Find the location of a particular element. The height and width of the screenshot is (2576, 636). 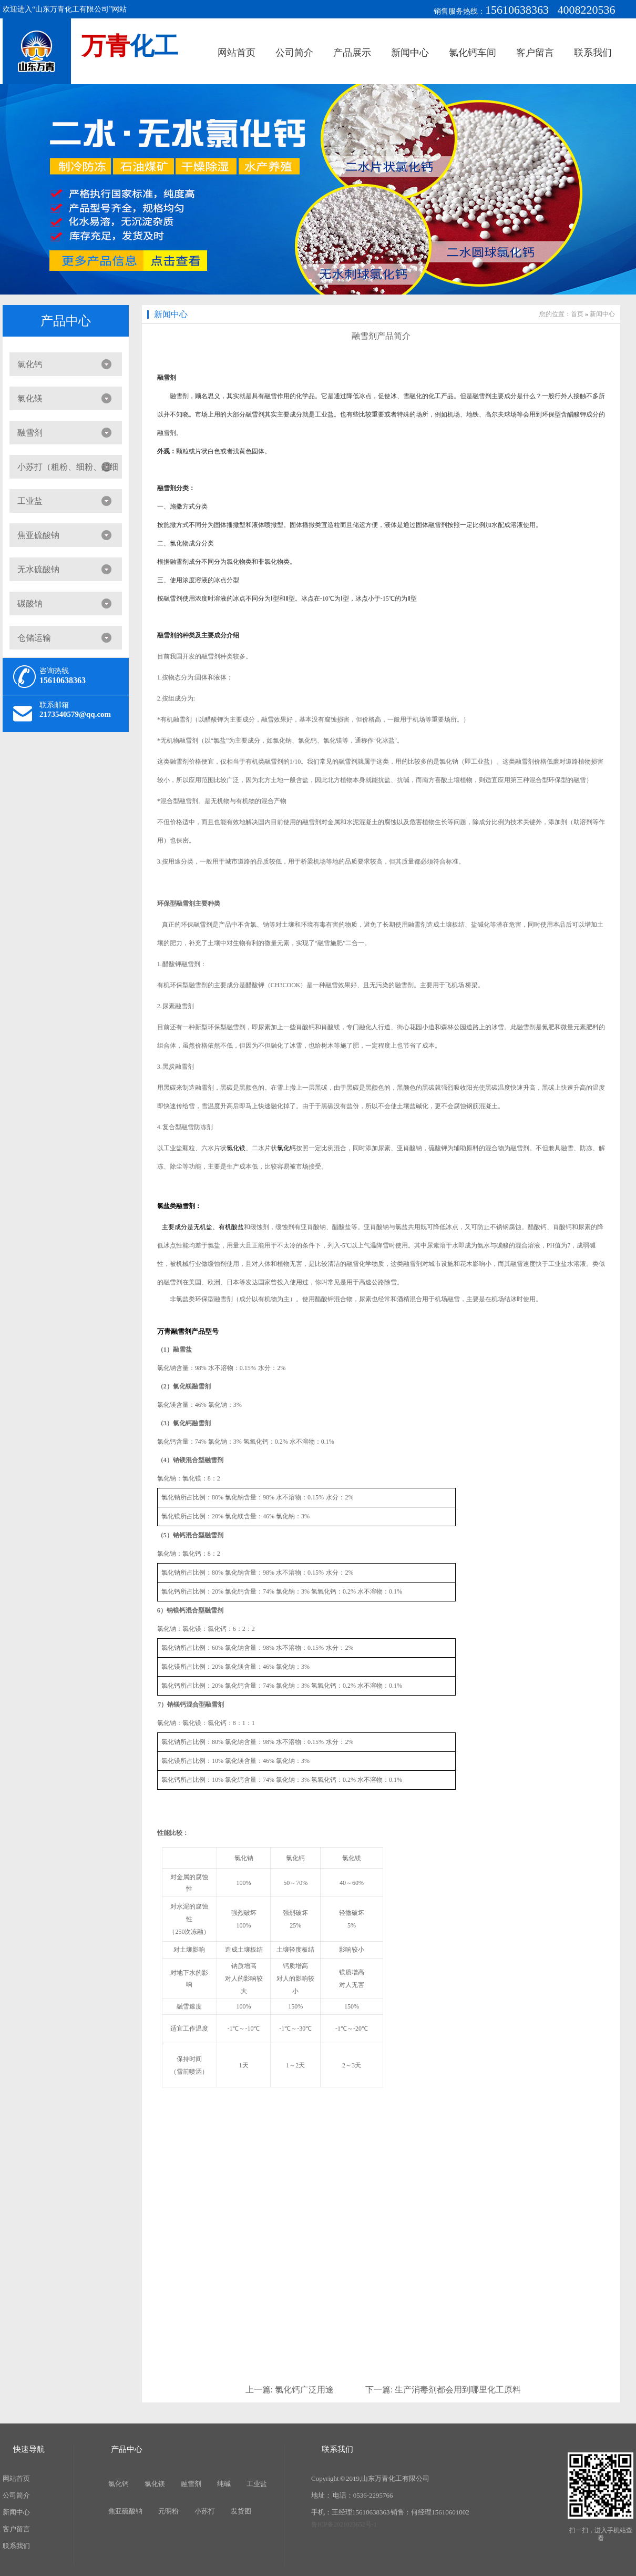

氯化钙 is located at coordinates (30, 364).